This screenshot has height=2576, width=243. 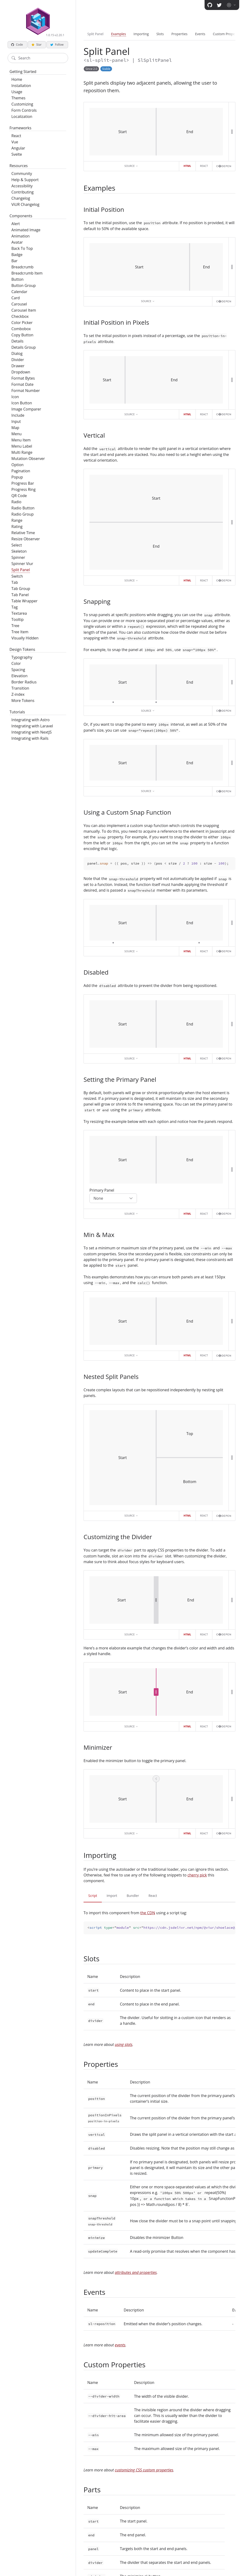 What do you see at coordinates (109, 435) in the screenshot?
I see `[Direct link to "Vertical"]` at bounding box center [109, 435].